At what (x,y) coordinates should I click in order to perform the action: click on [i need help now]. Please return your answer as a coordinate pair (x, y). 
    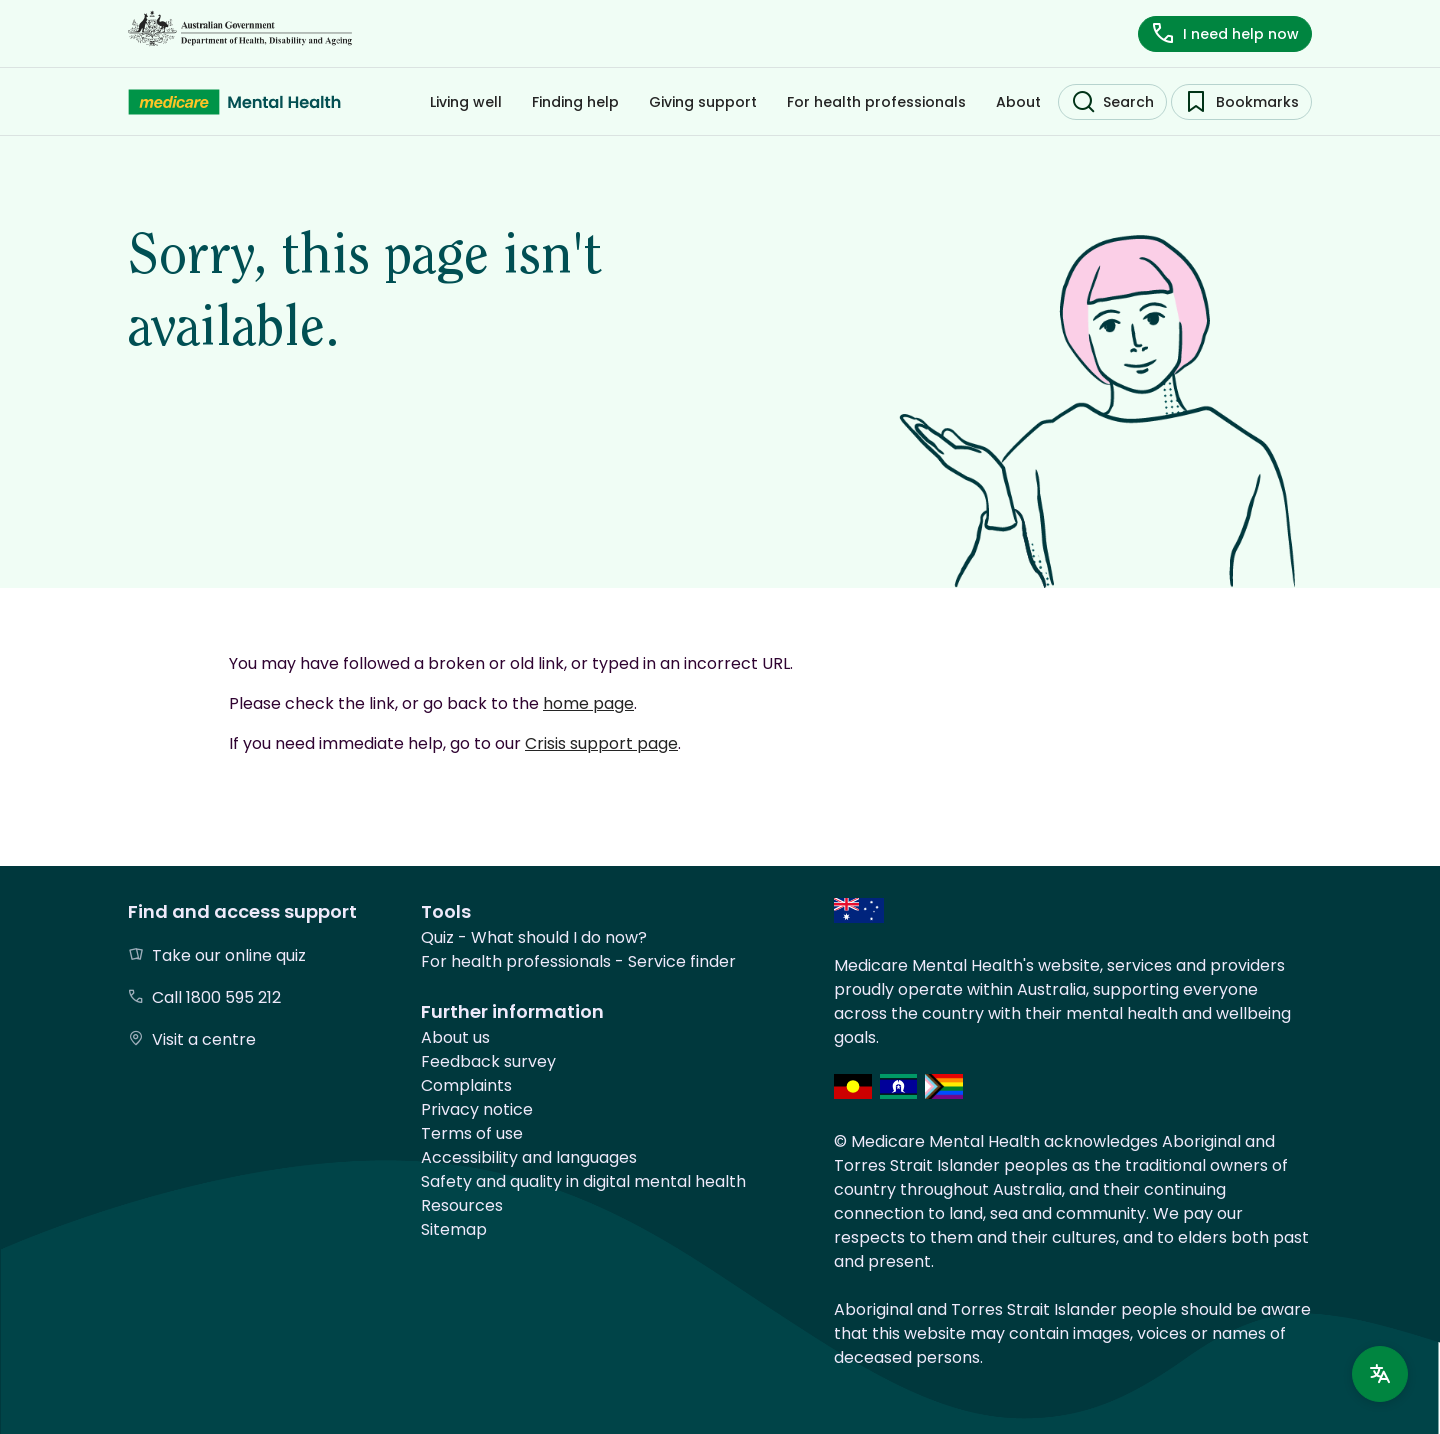
    Looking at the image, I should click on (1225, 34).